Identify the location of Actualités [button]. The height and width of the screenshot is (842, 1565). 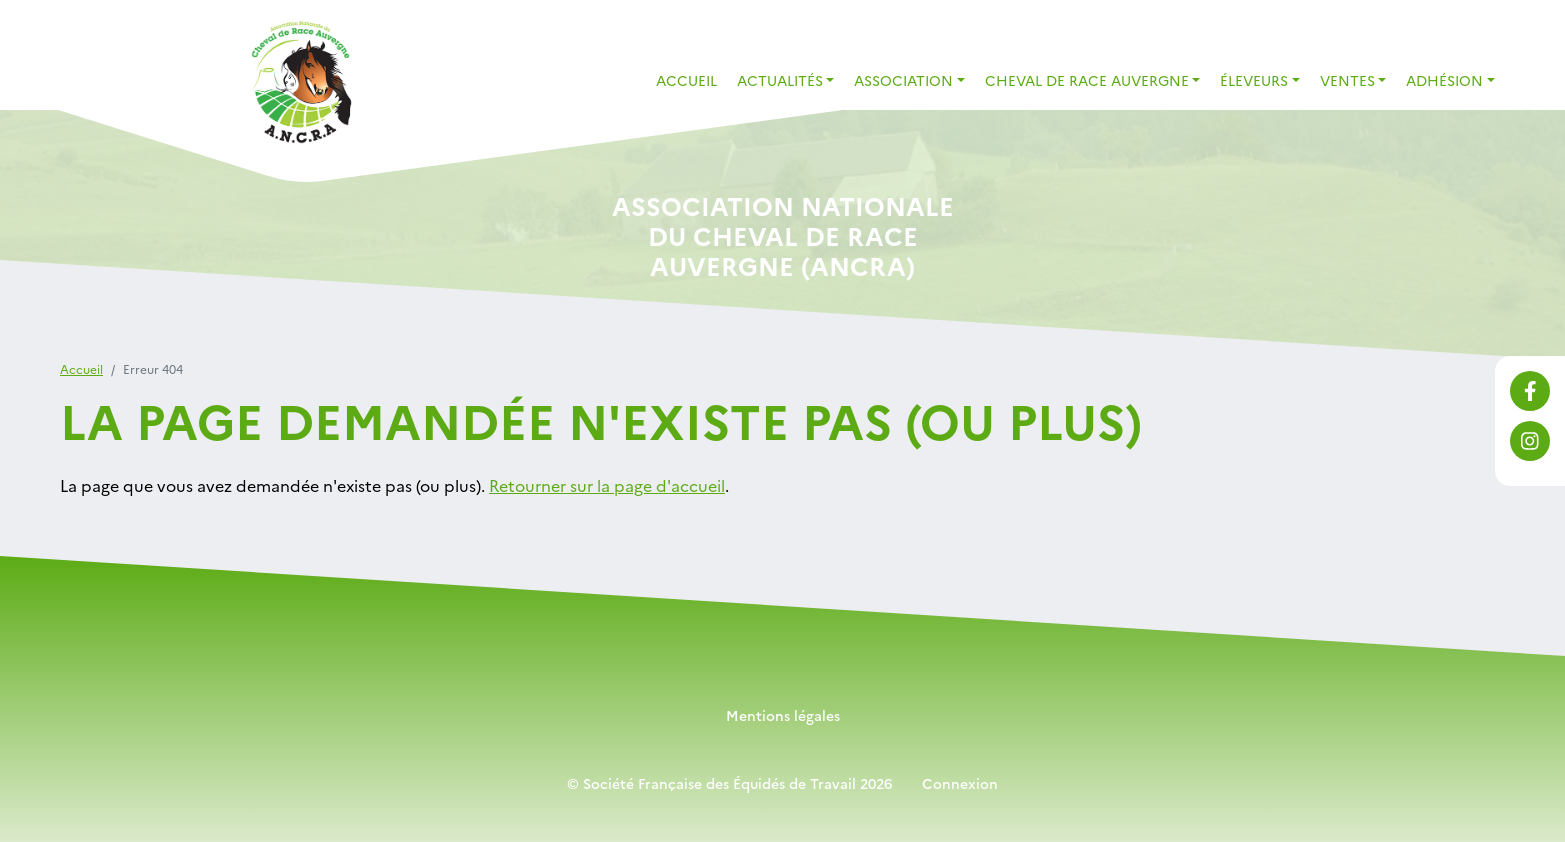
(780, 80).